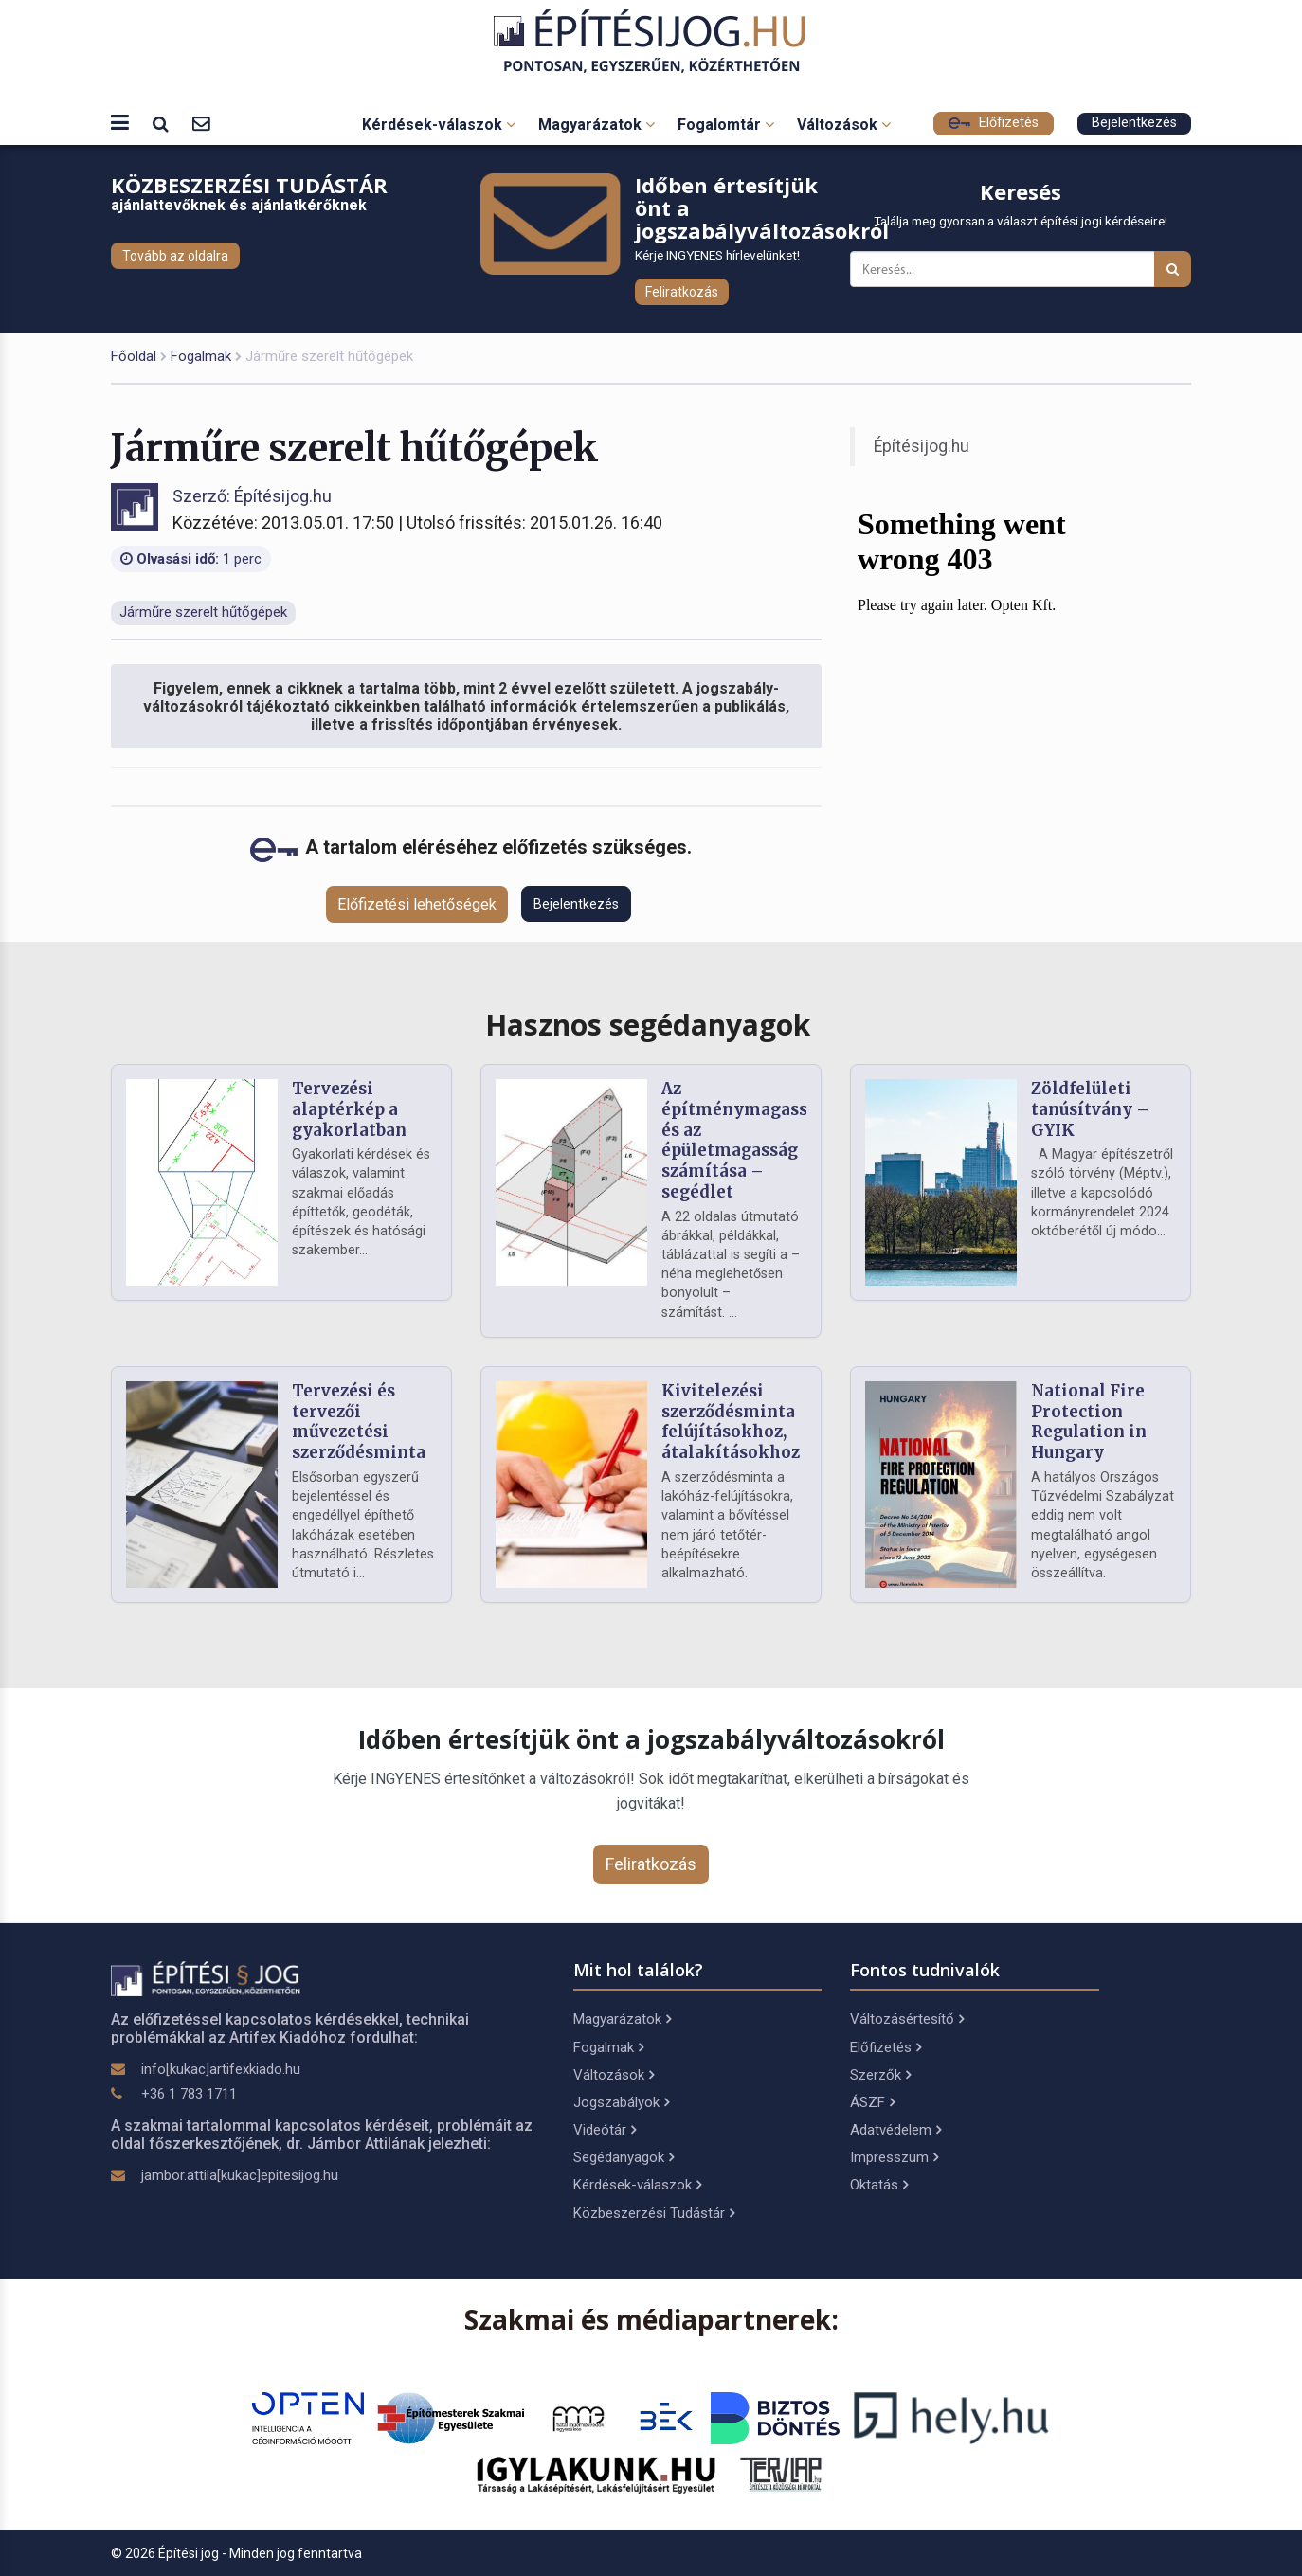 The image size is (1302, 2576). I want to click on Kivitelezési szerződésminta felújításokhoz, átalakításokhoz, so click(730, 1421).